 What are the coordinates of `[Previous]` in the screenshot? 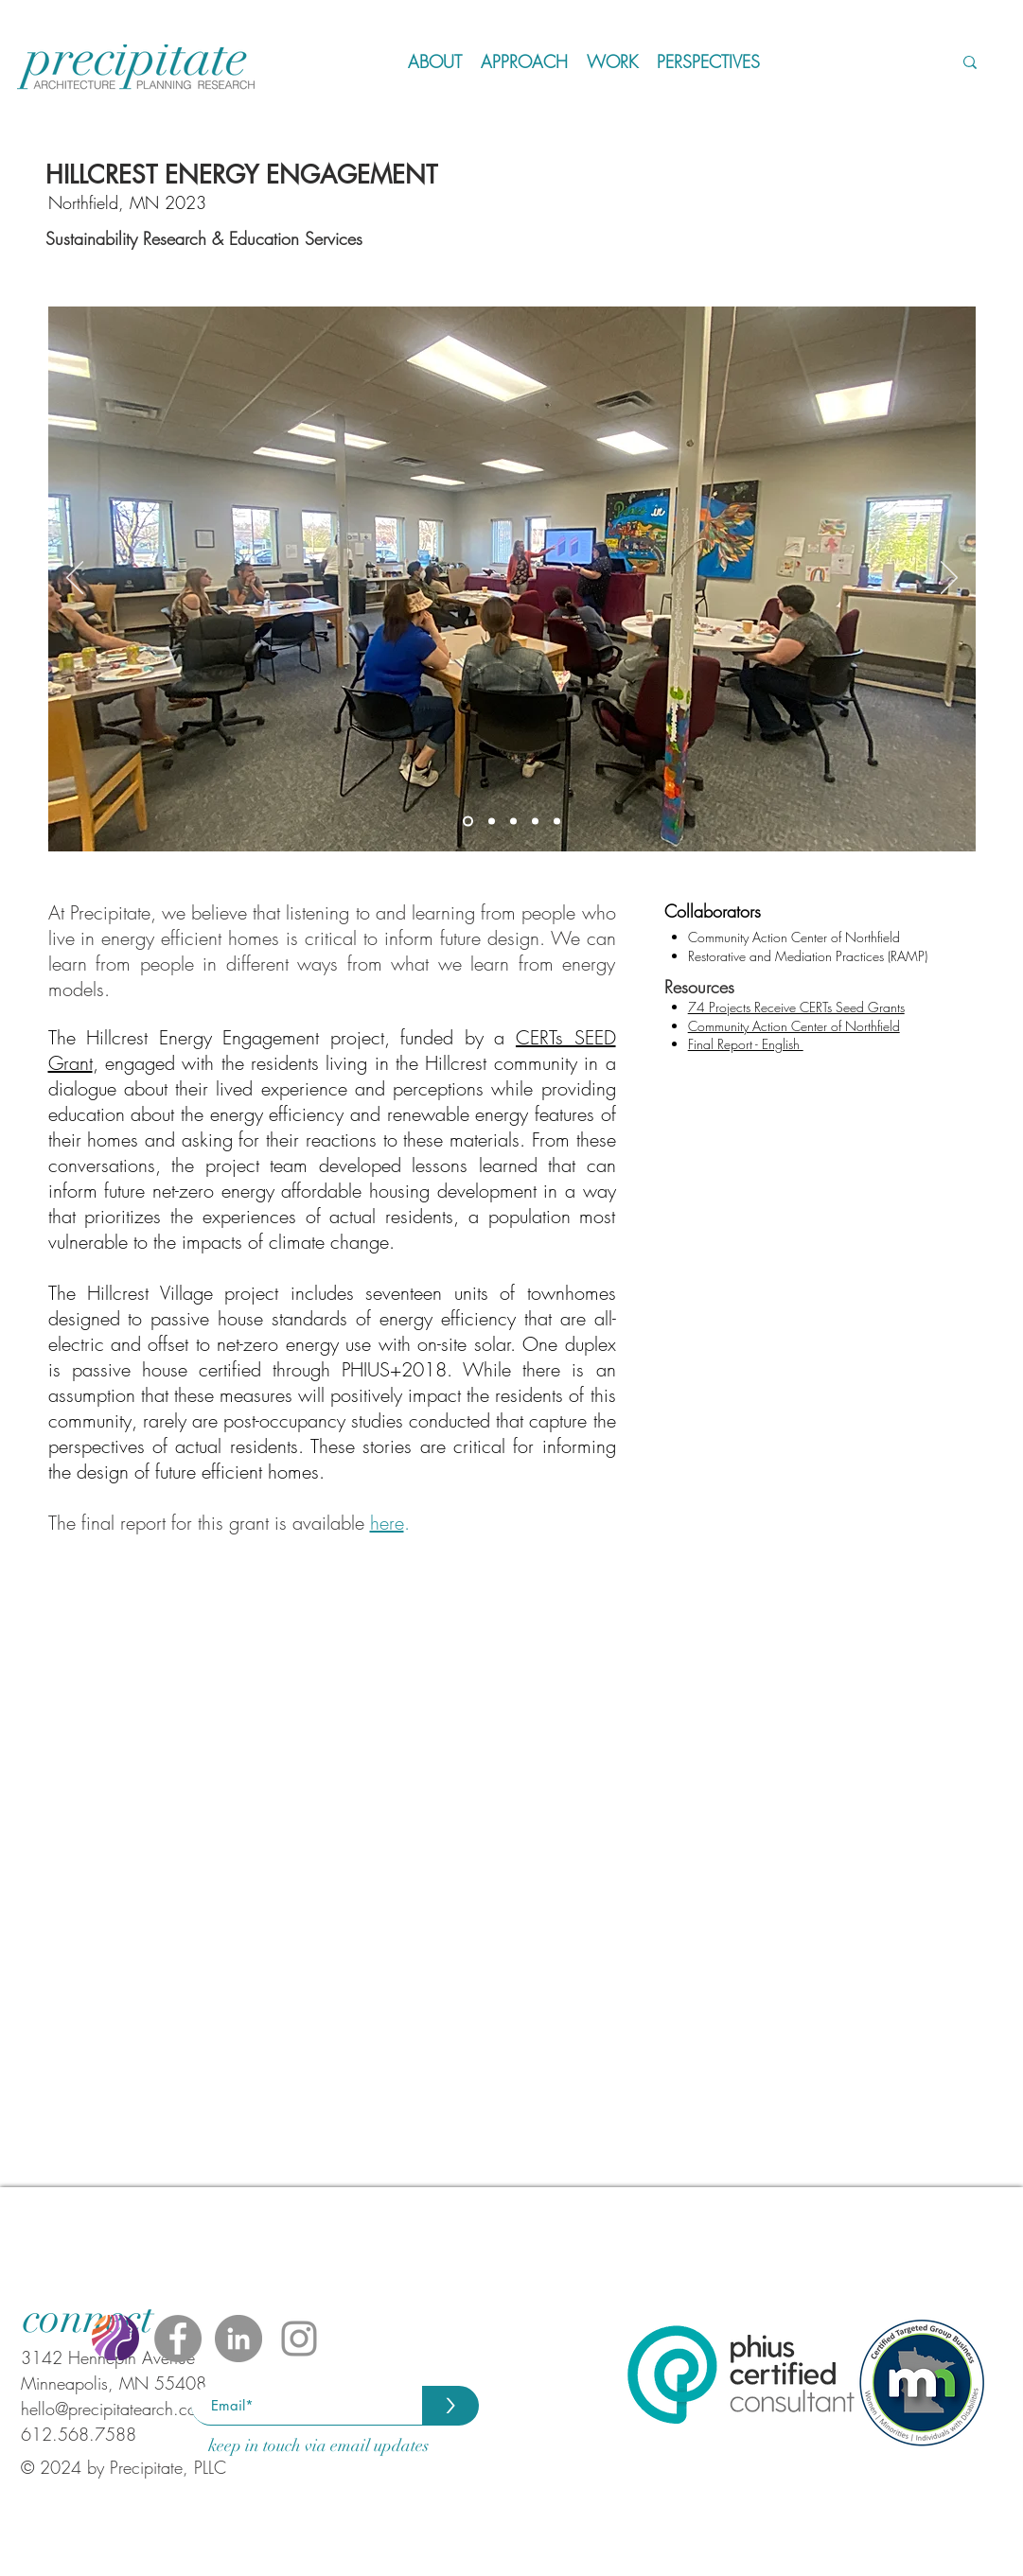 It's located at (74, 579).